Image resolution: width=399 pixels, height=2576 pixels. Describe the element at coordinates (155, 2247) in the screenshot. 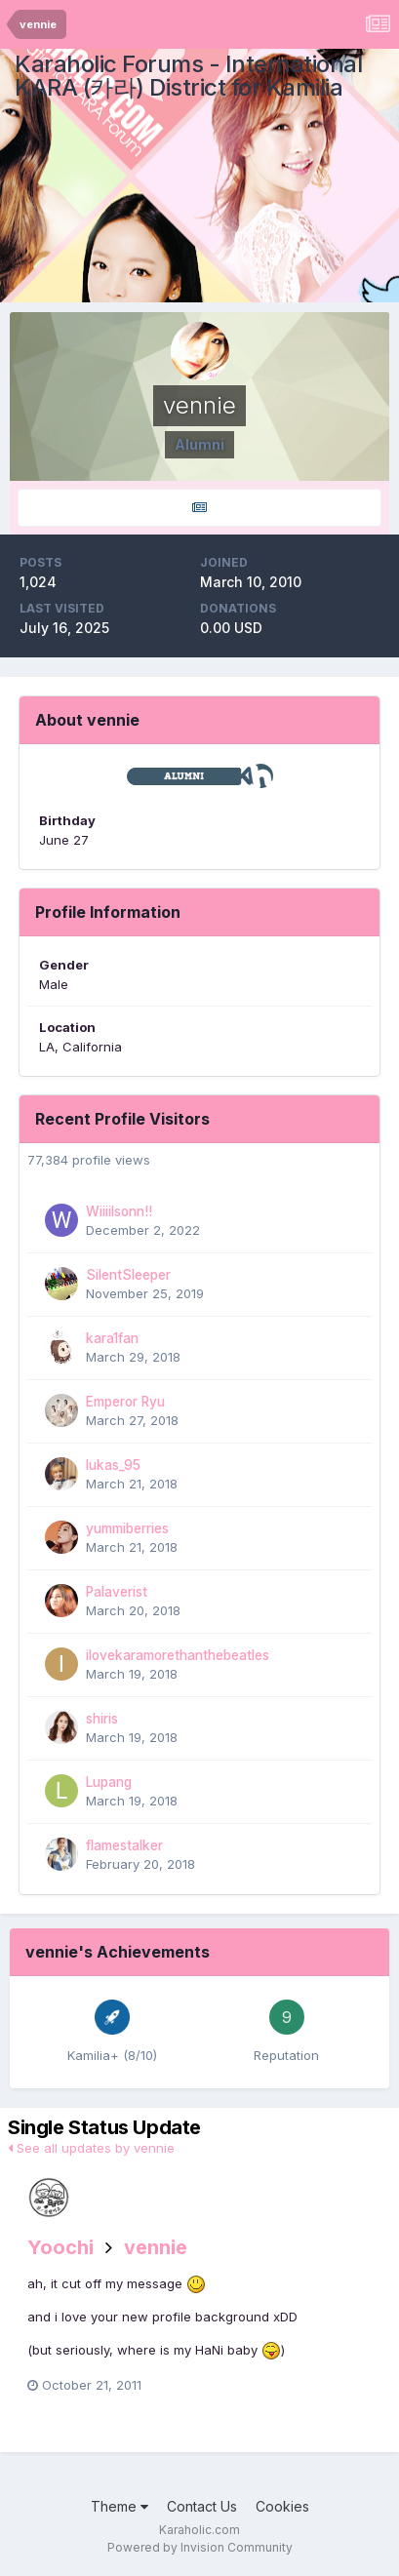

I see `vennie` at that location.